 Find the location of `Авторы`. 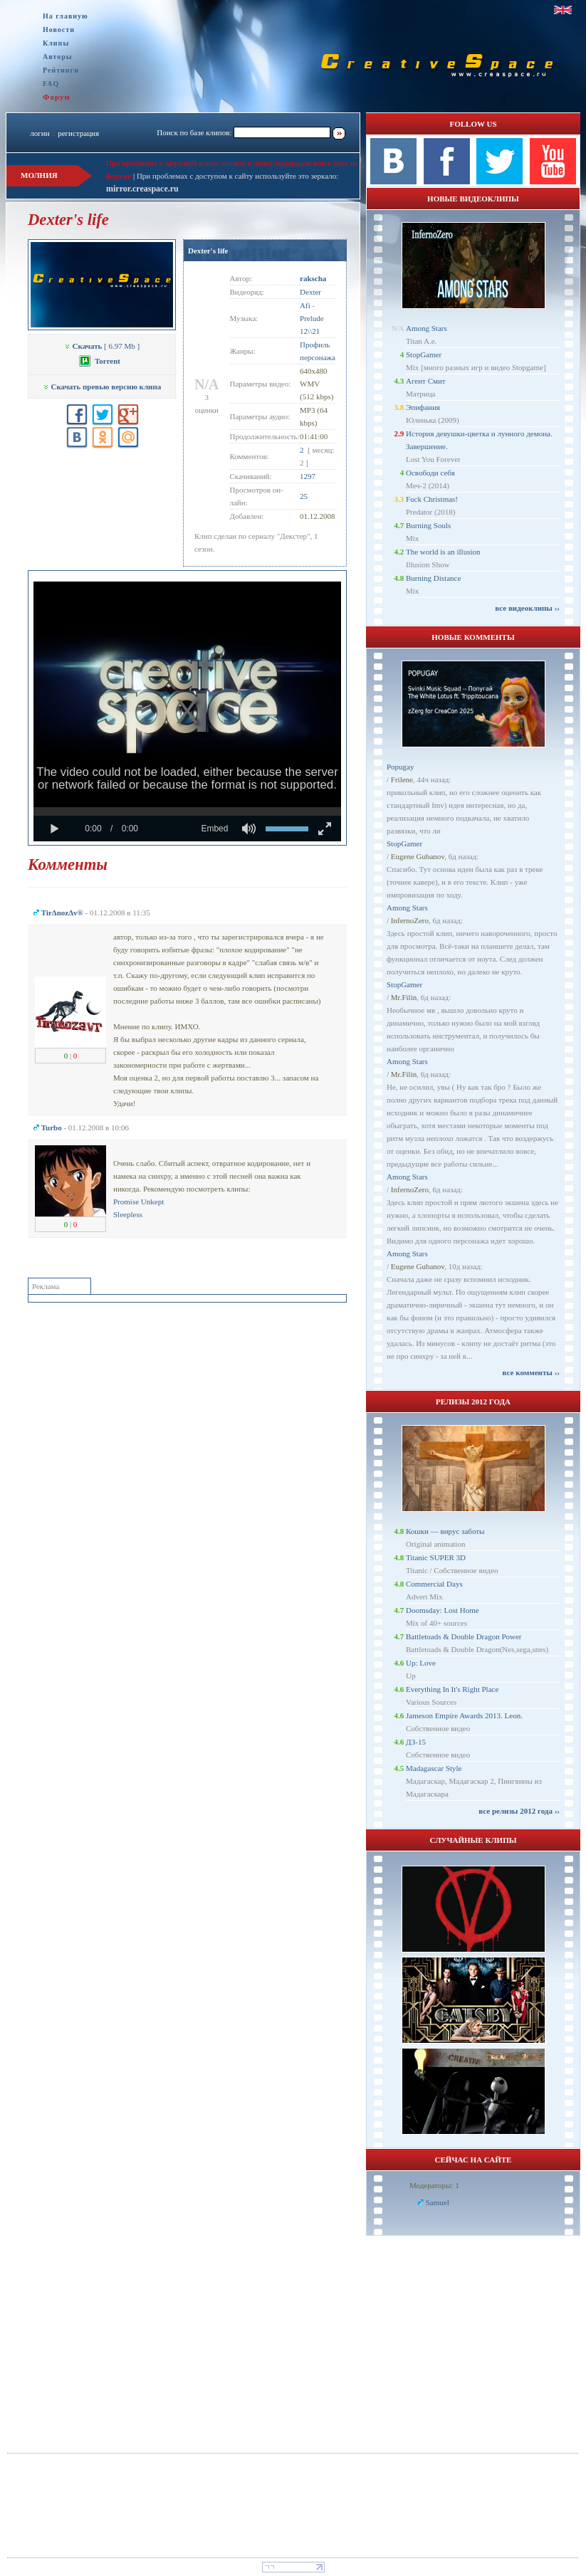

Авторы is located at coordinates (58, 57).